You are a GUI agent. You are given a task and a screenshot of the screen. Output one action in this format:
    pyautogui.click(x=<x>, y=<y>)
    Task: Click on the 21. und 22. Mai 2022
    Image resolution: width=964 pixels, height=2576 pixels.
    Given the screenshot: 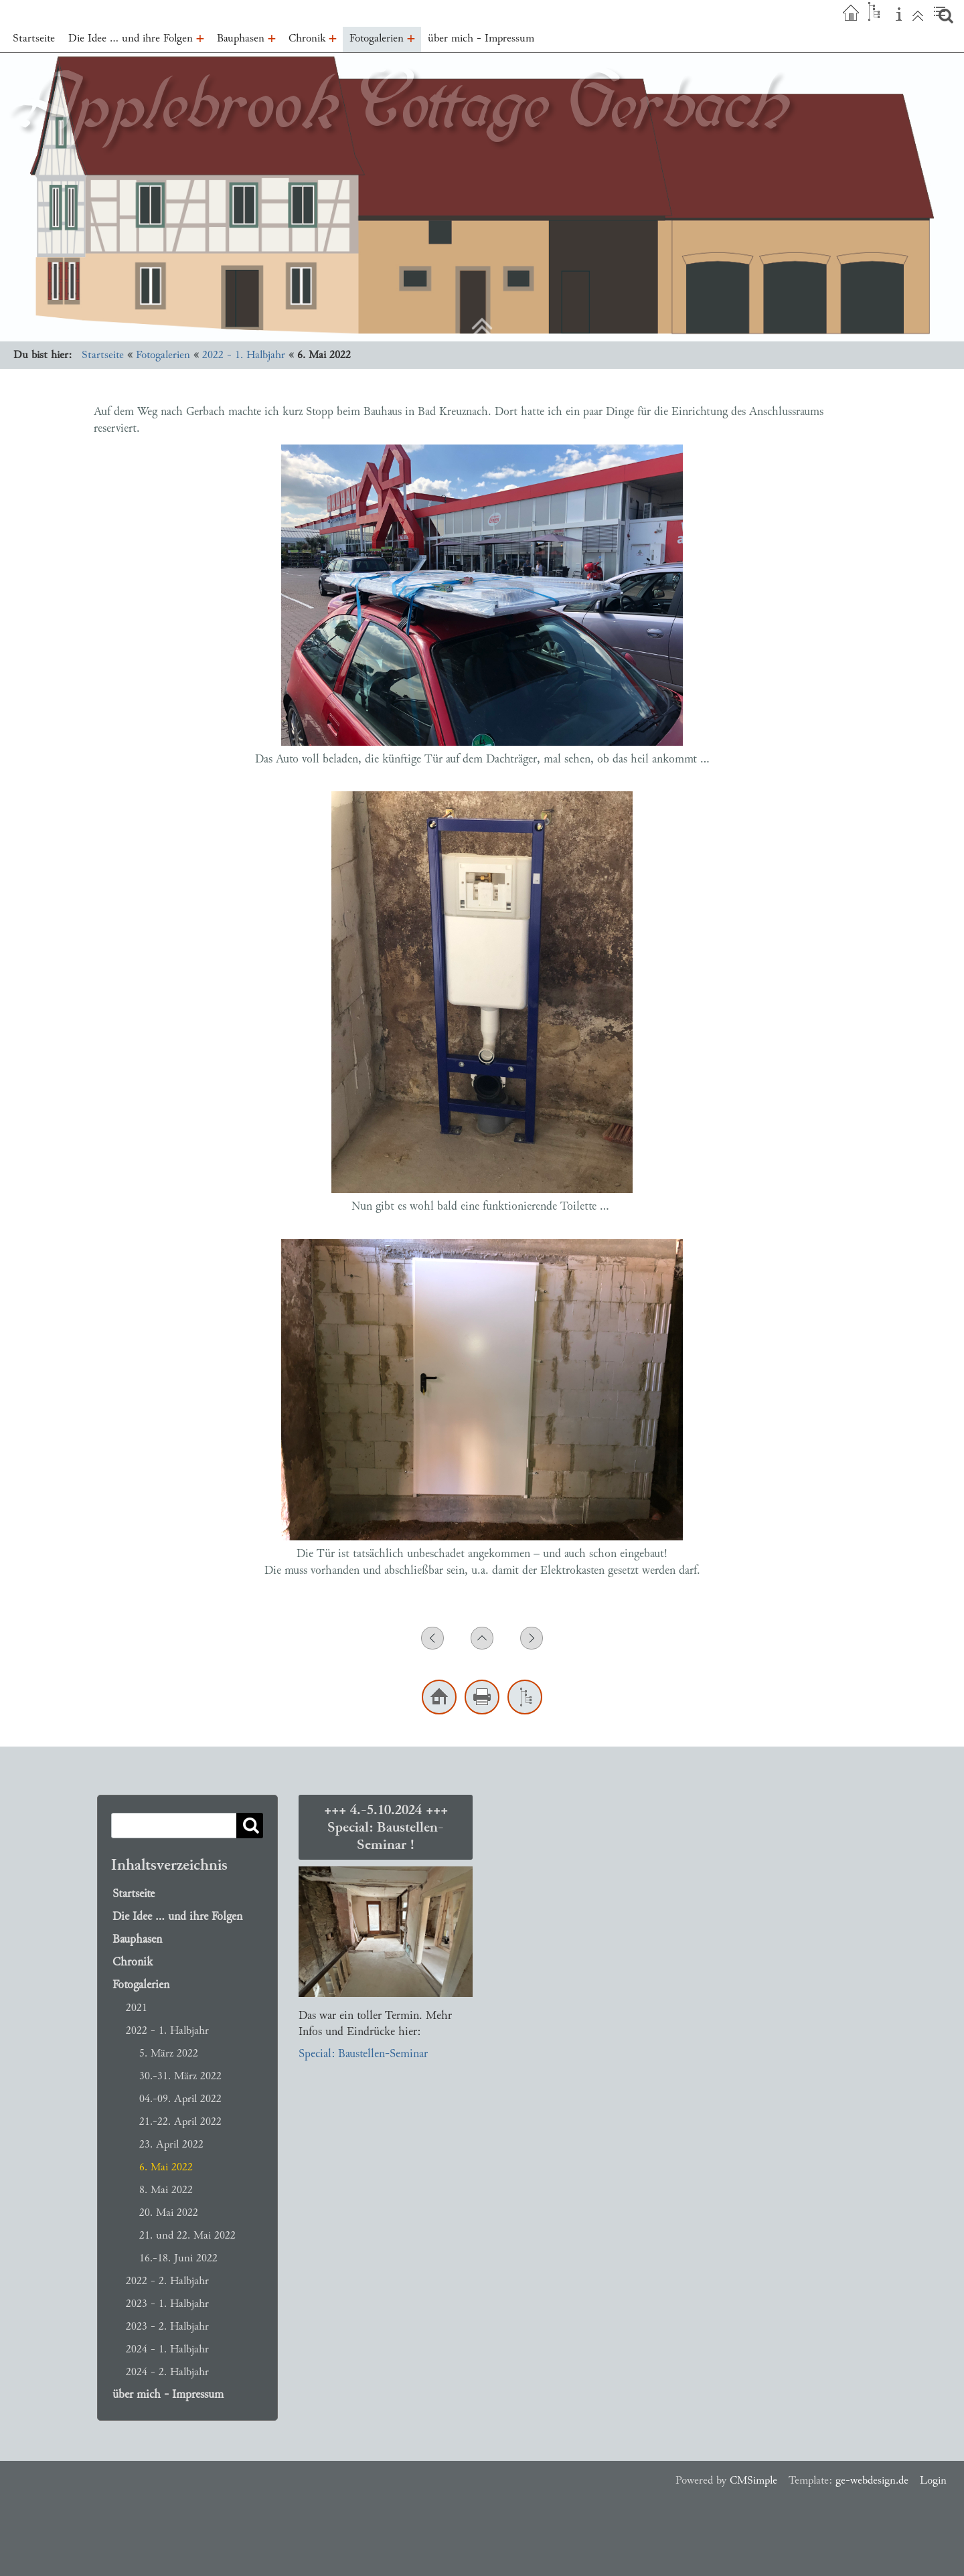 What is the action you would take?
    pyautogui.click(x=187, y=2235)
    